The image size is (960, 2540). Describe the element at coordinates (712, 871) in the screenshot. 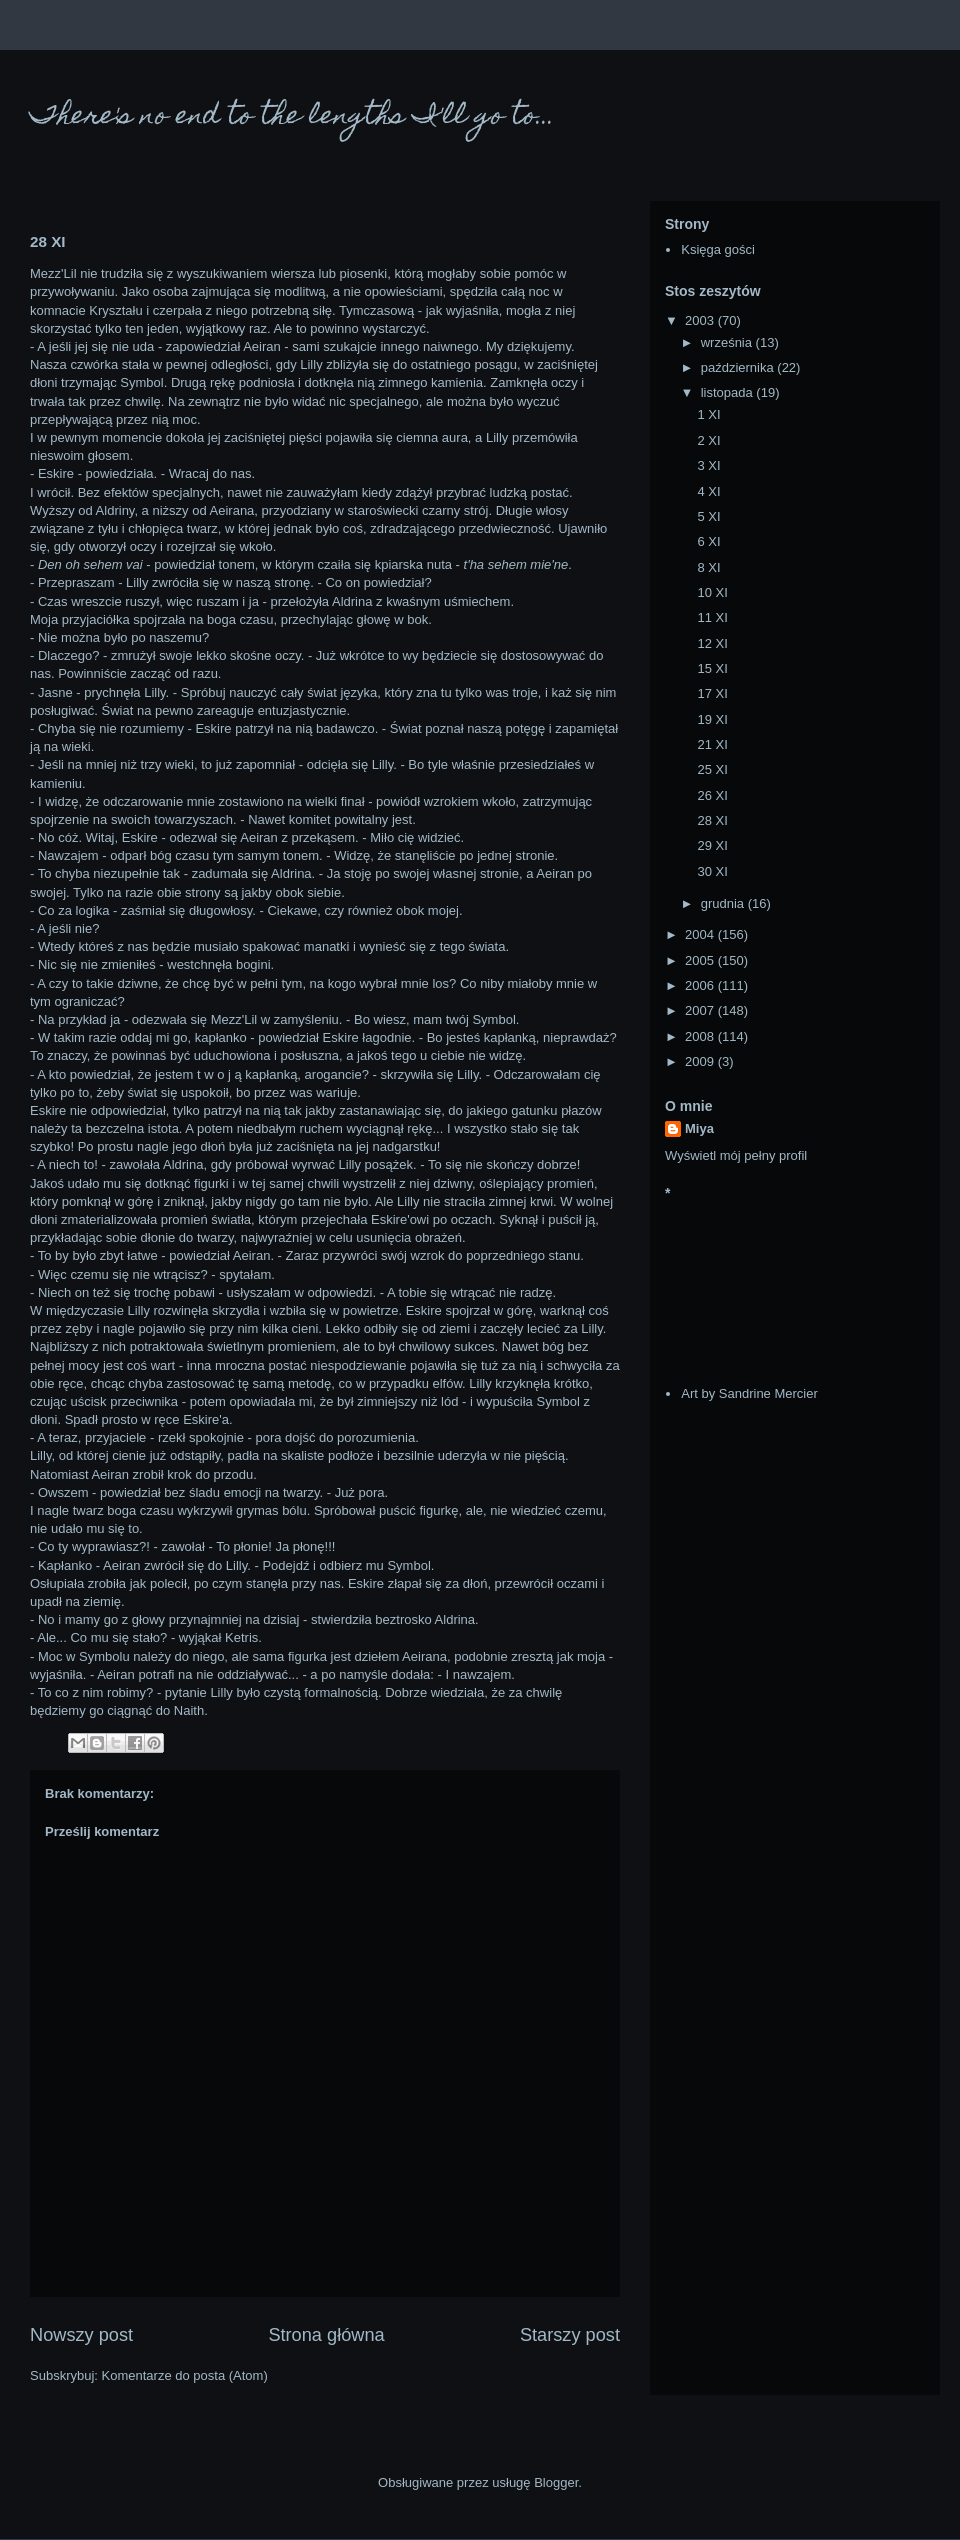

I see `30 XI` at that location.